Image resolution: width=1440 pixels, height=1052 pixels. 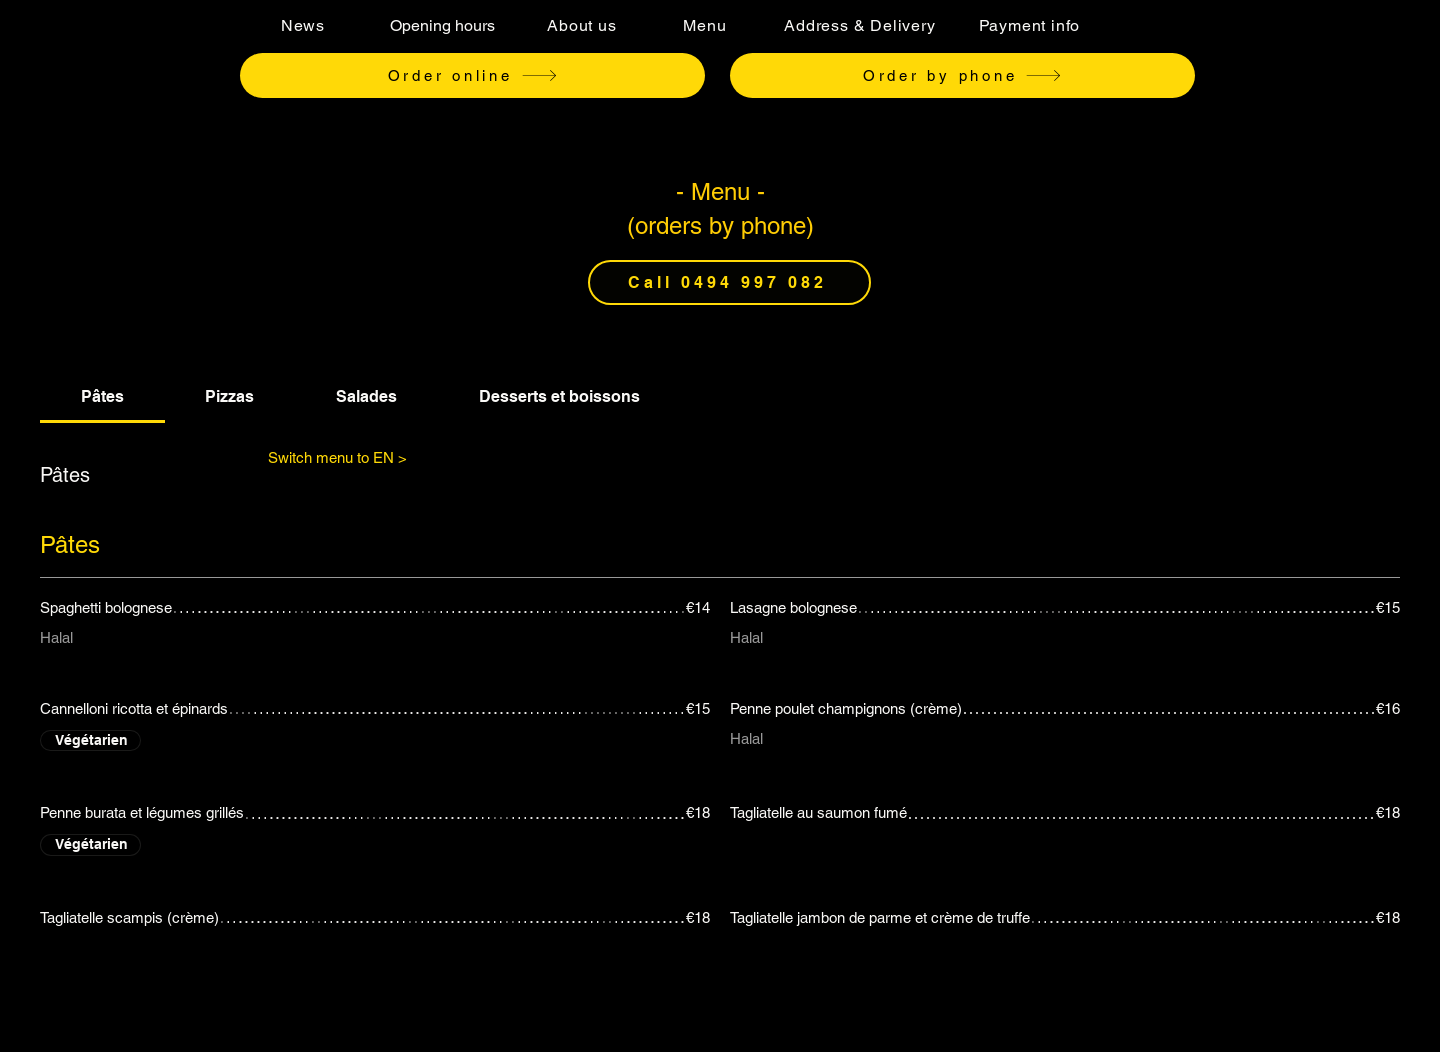 I want to click on [Call 0494 997 082], so click(x=729, y=282).